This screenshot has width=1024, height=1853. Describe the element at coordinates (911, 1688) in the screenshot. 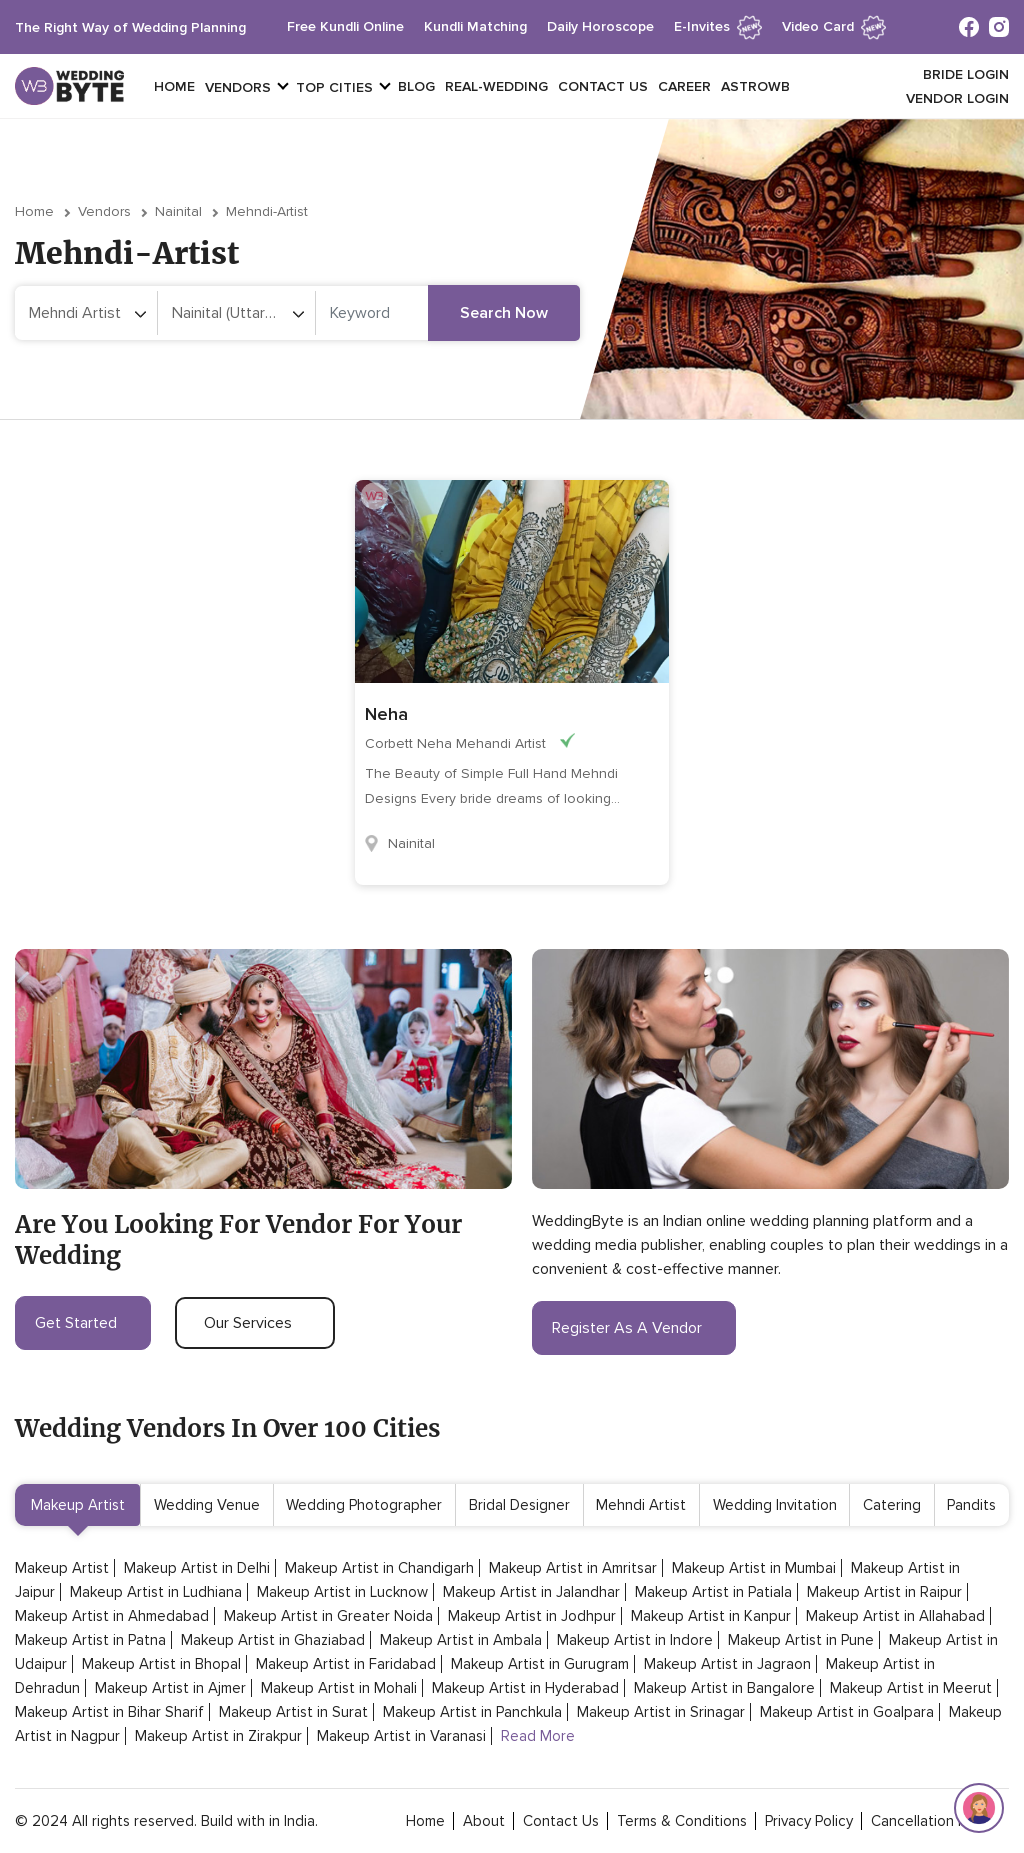

I see `Makeup Artist in Meerut` at that location.